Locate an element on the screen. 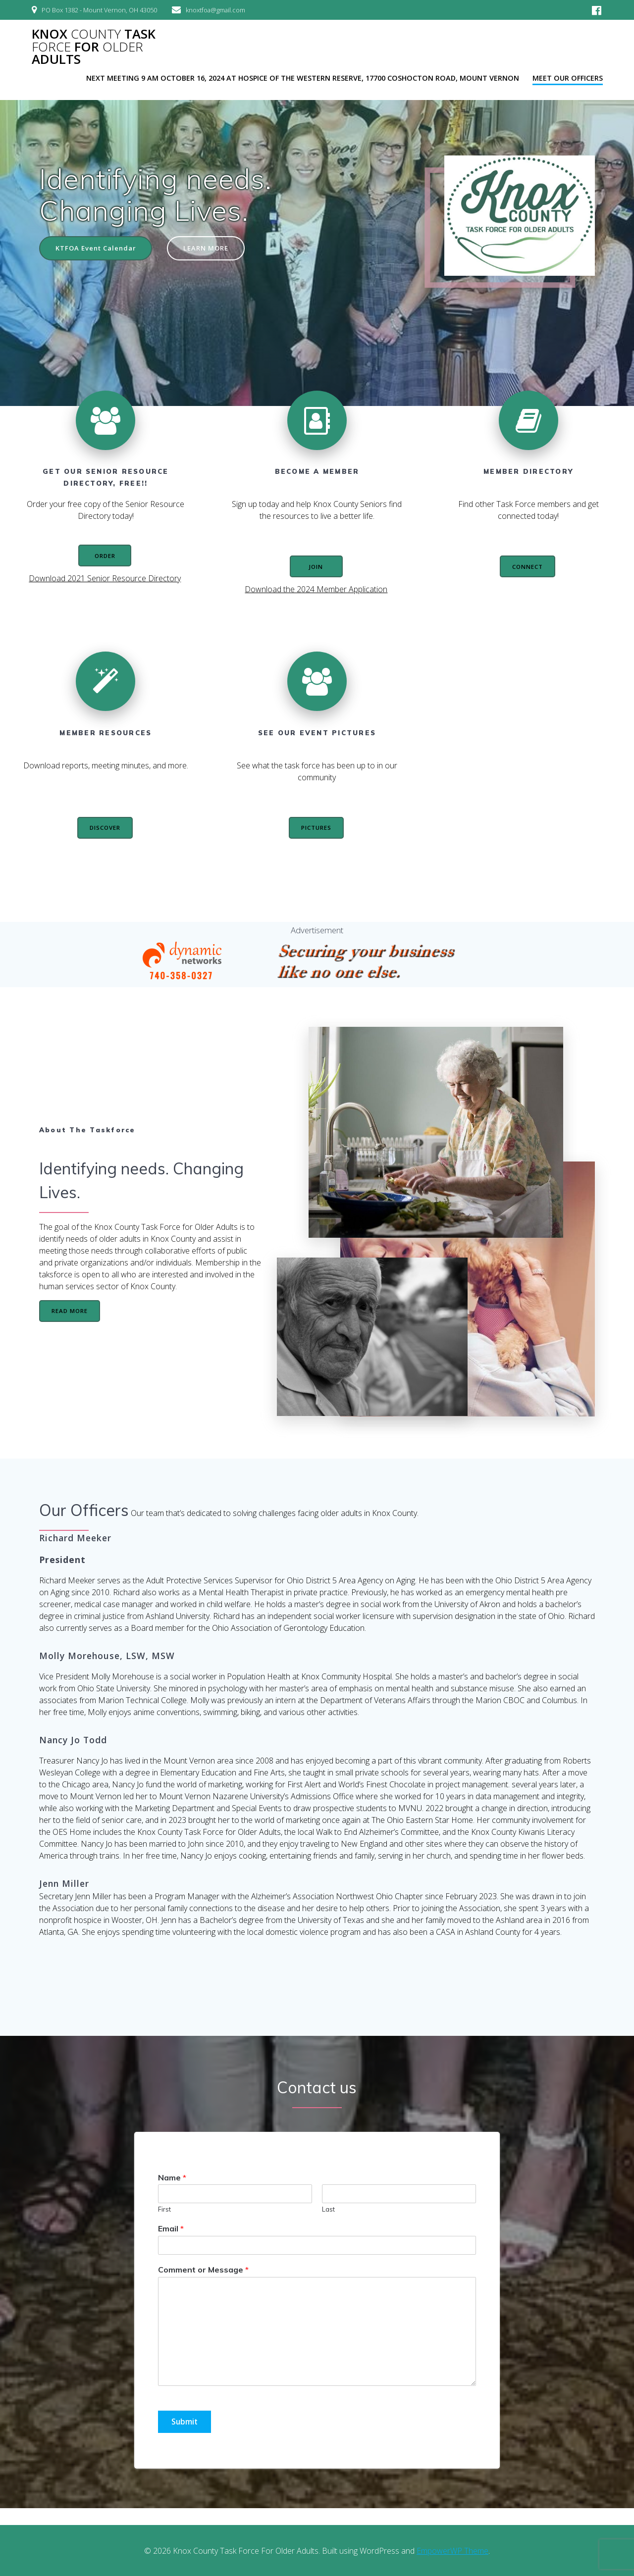 This screenshot has height=2576, width=634. Comment or Message is located at coordinates (203, 2269).